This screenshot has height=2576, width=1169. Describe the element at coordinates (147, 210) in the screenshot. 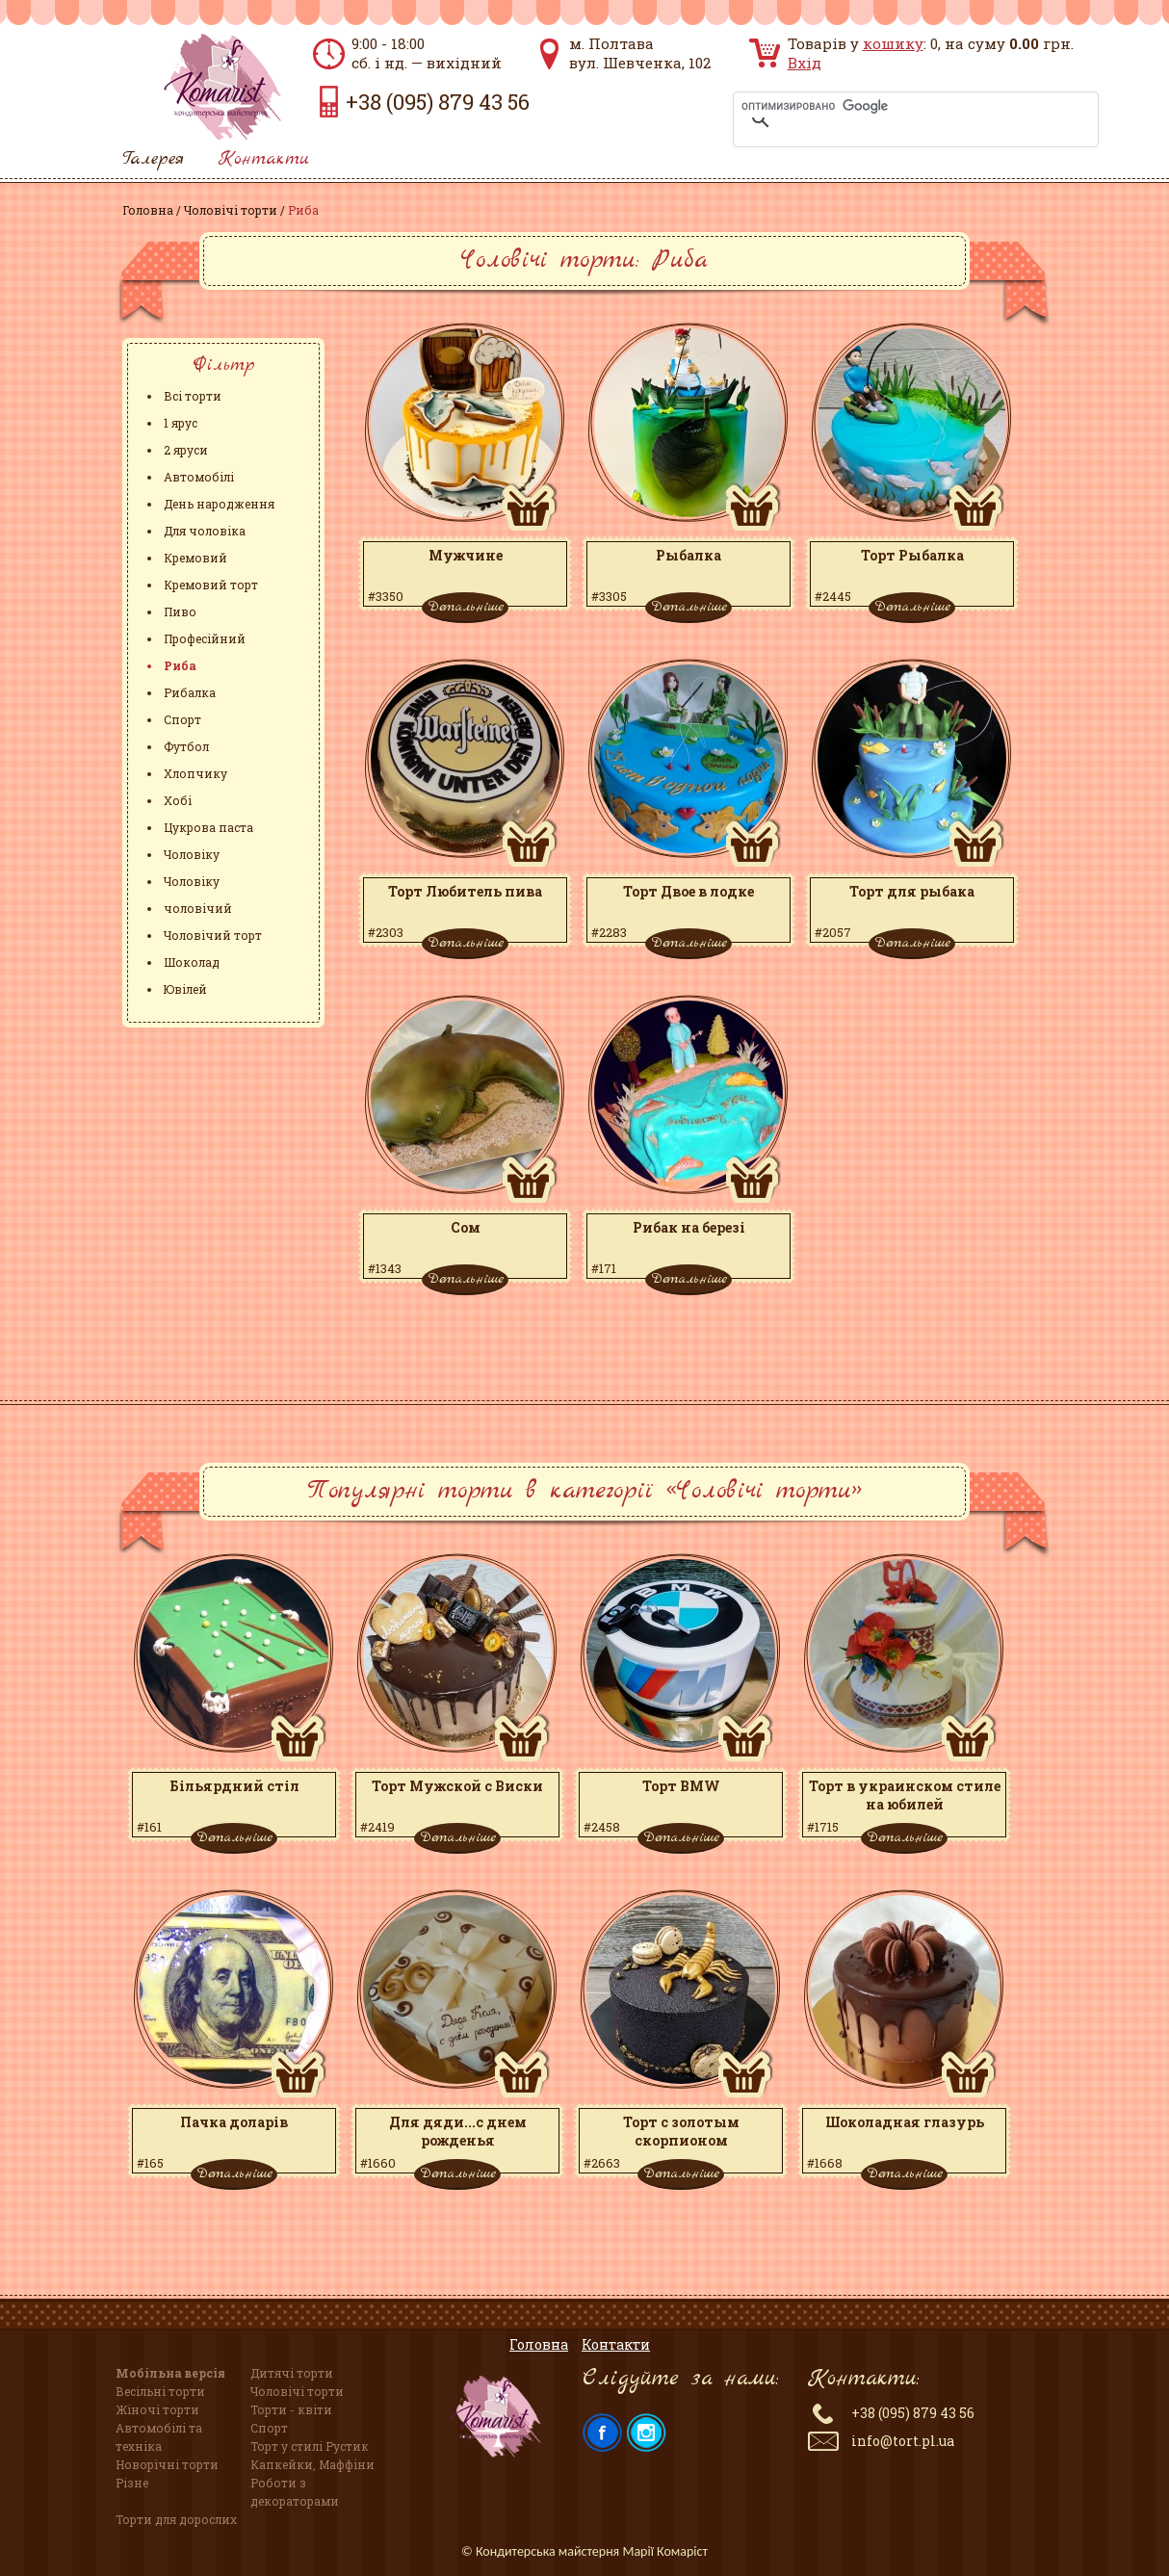

I see `Головна` at that location.